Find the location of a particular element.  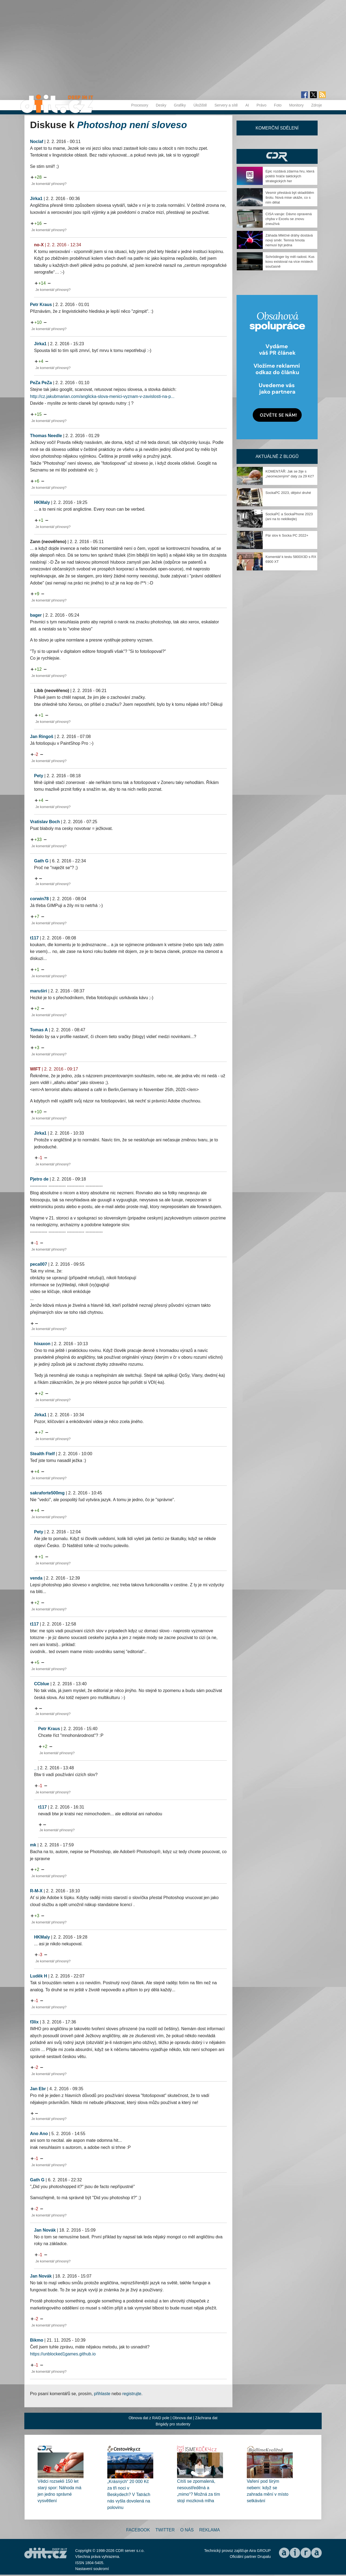

Záchrana dat is located at coordinates (206, 2418).